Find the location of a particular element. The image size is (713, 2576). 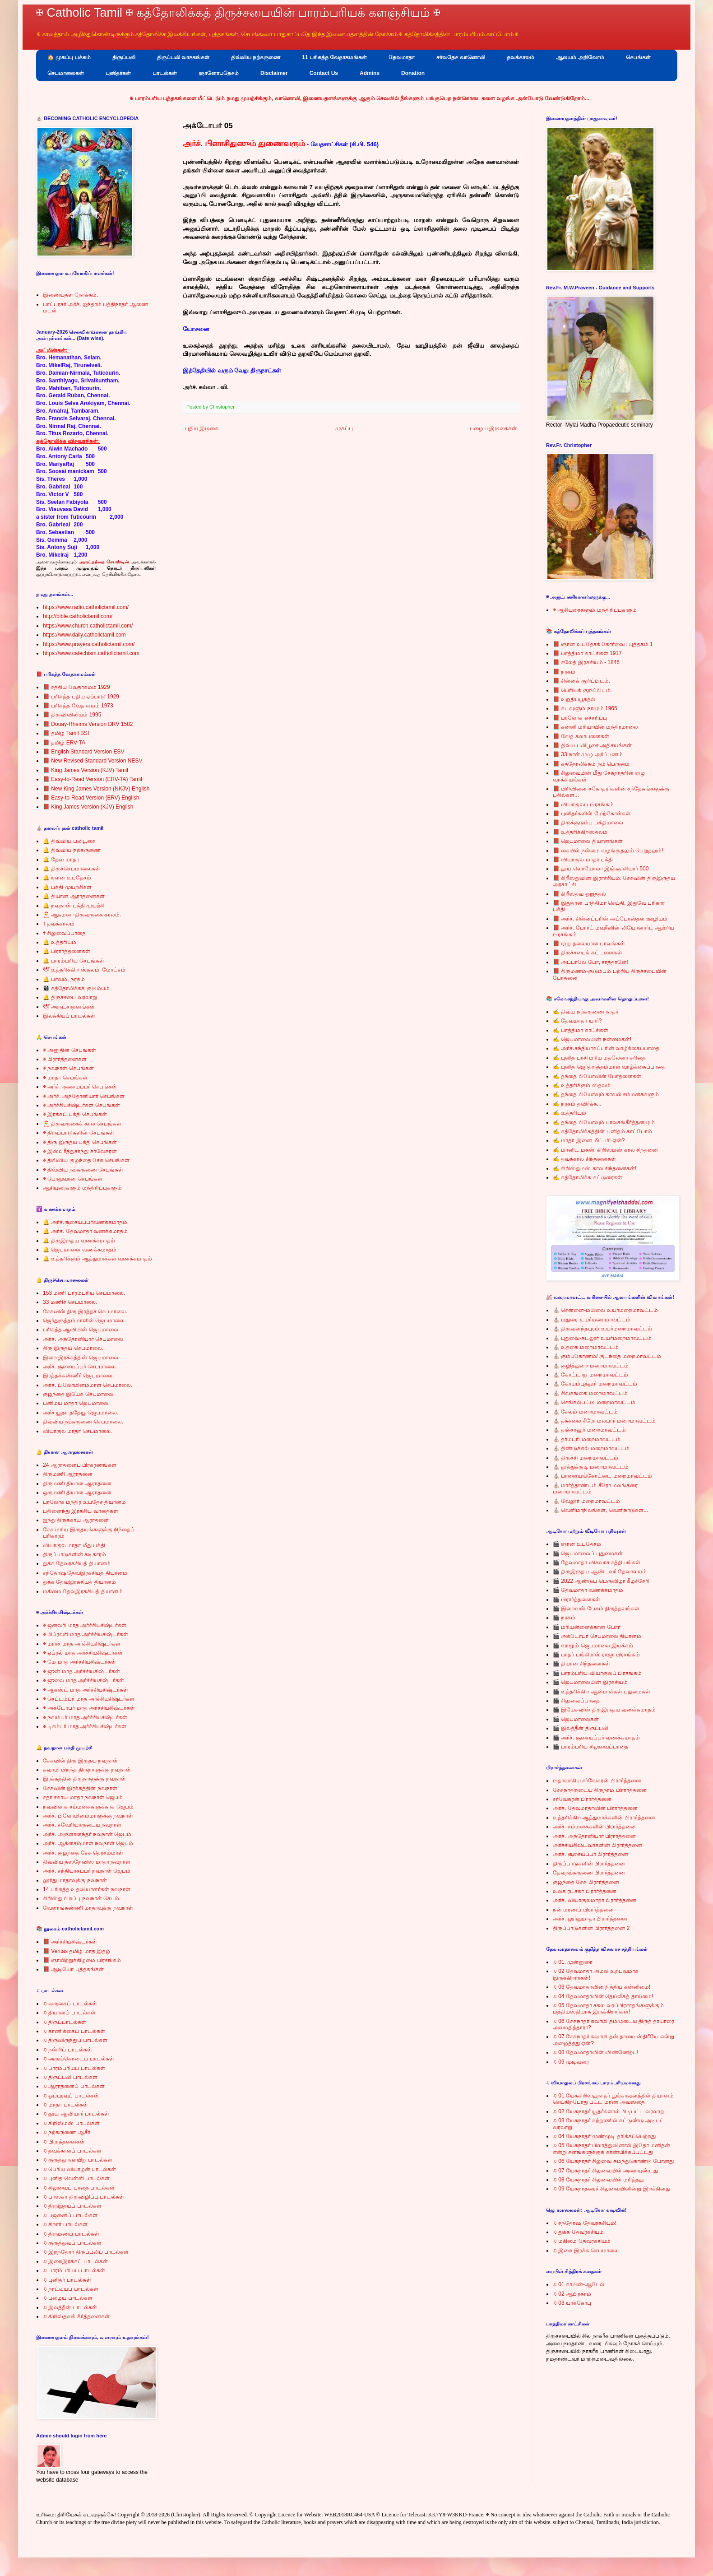

நன் மரணப் பிரார்த்தனை is located at coordinates (583, 1909).